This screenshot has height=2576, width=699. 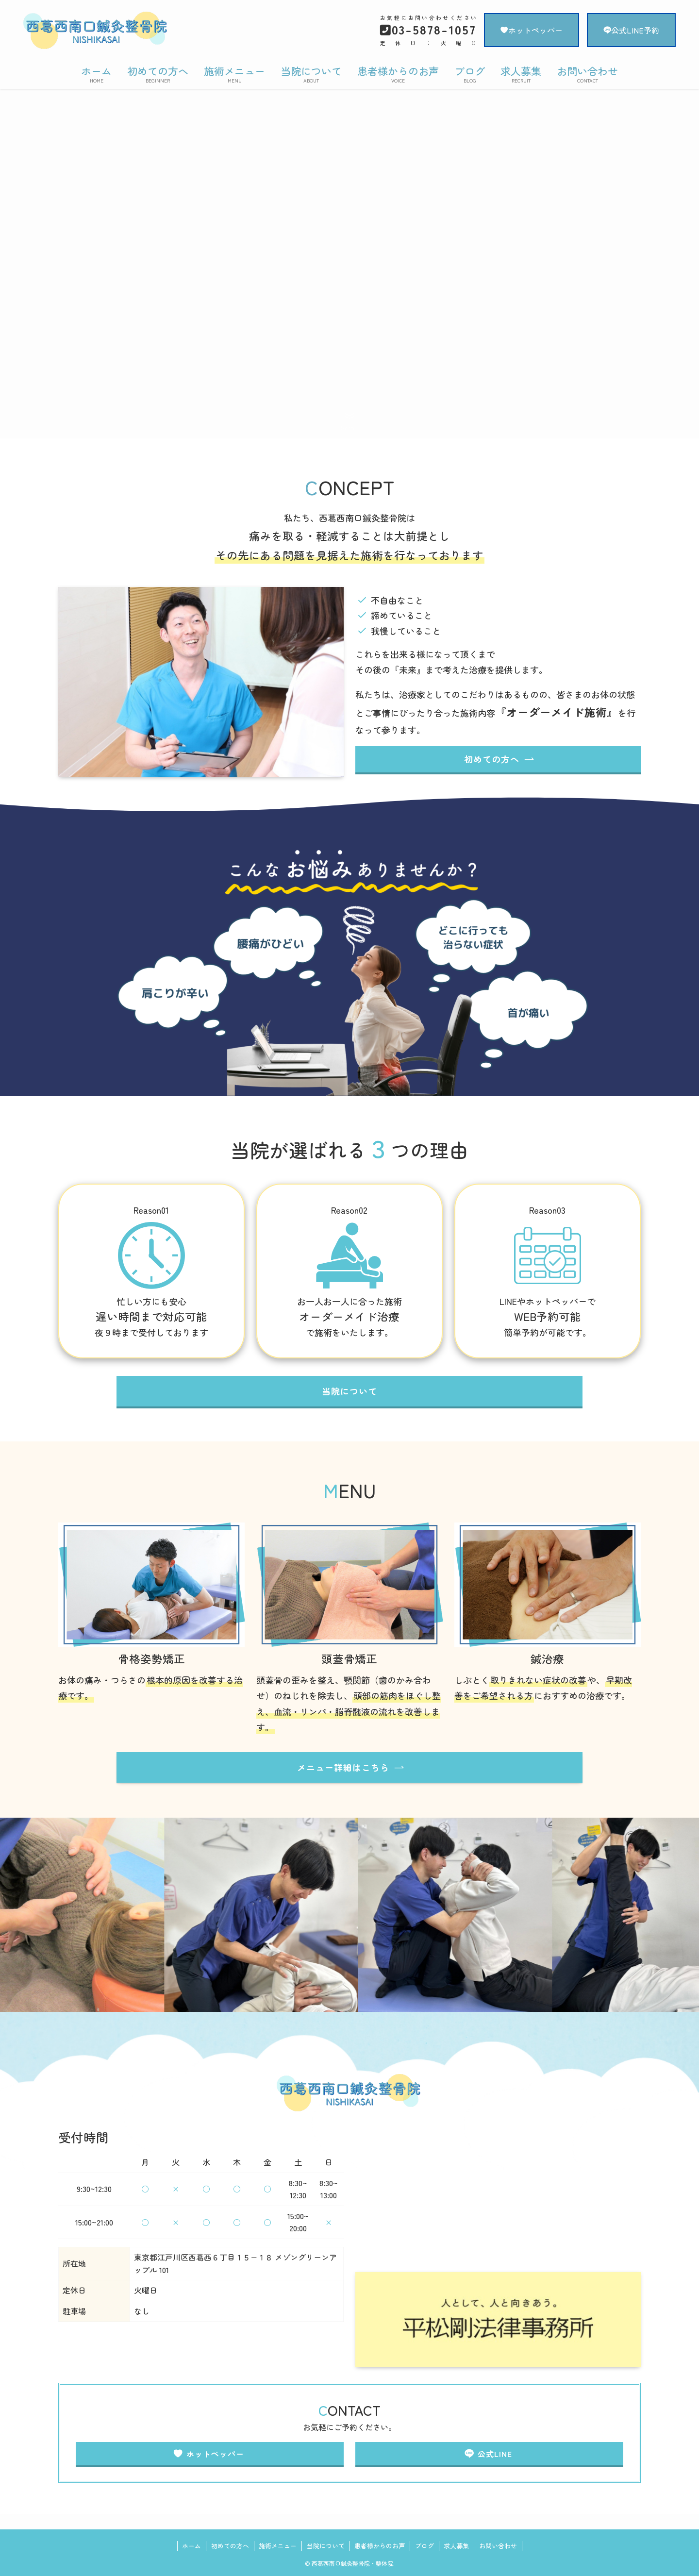 I want to click on 施術メニュー, so click(x=278, y=2545).